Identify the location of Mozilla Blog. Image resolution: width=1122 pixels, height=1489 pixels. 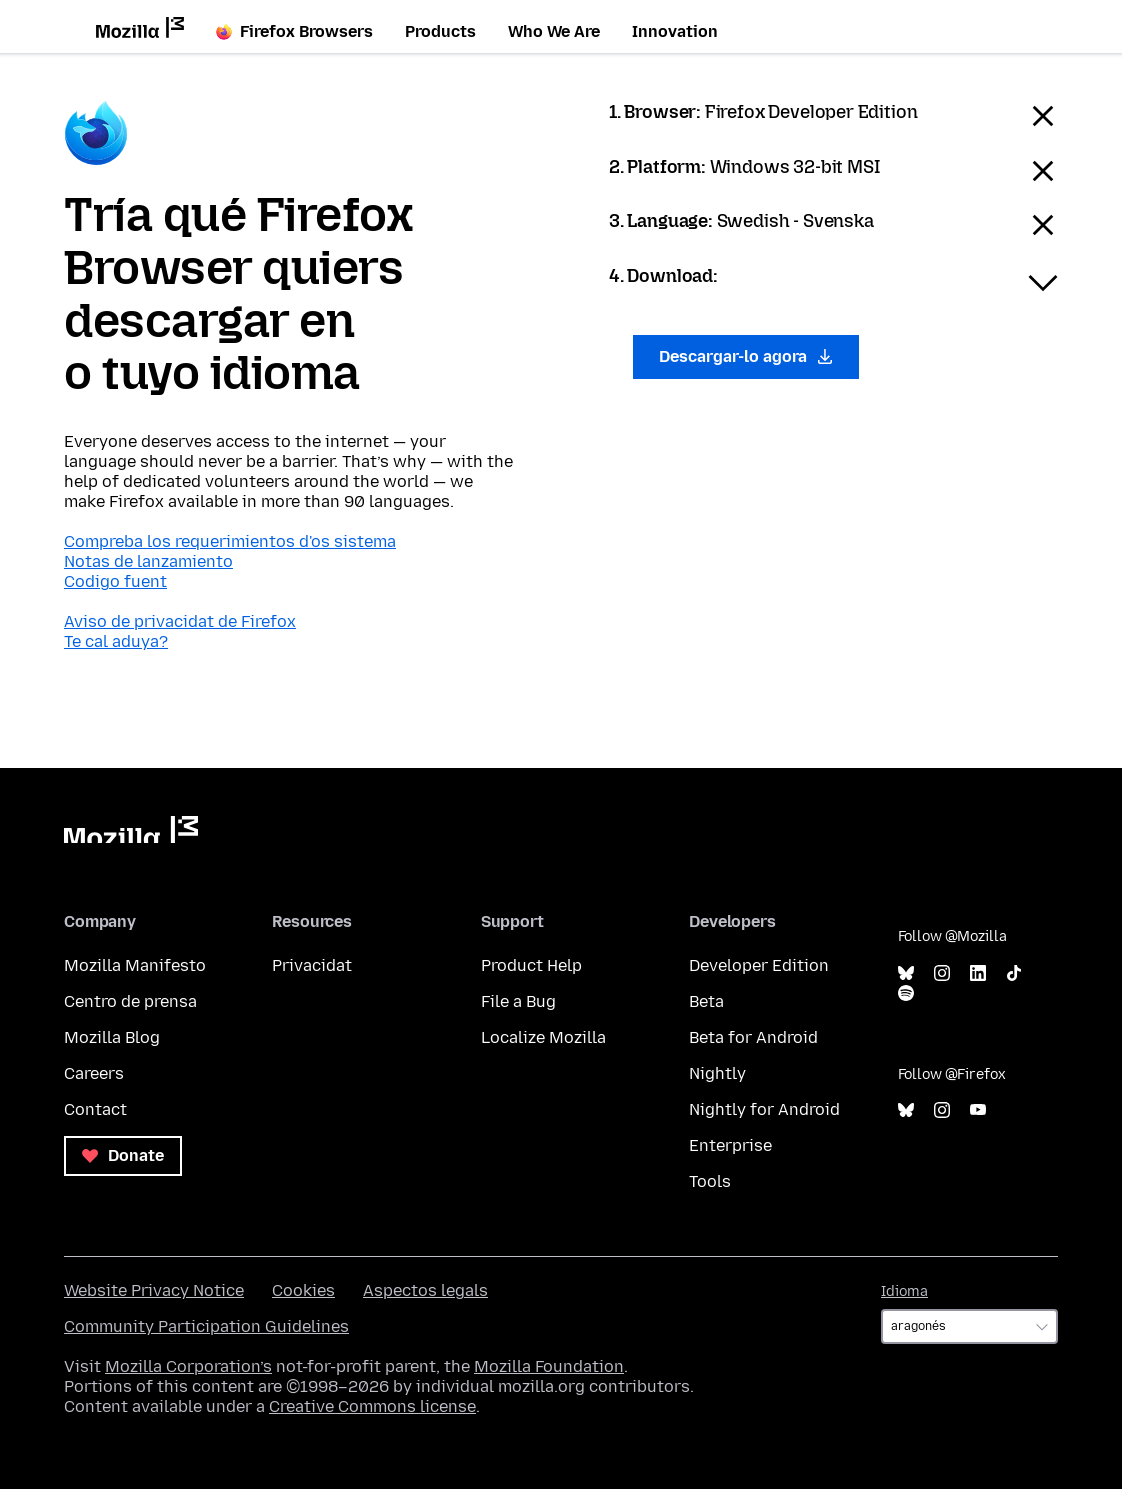
(112, 1037).